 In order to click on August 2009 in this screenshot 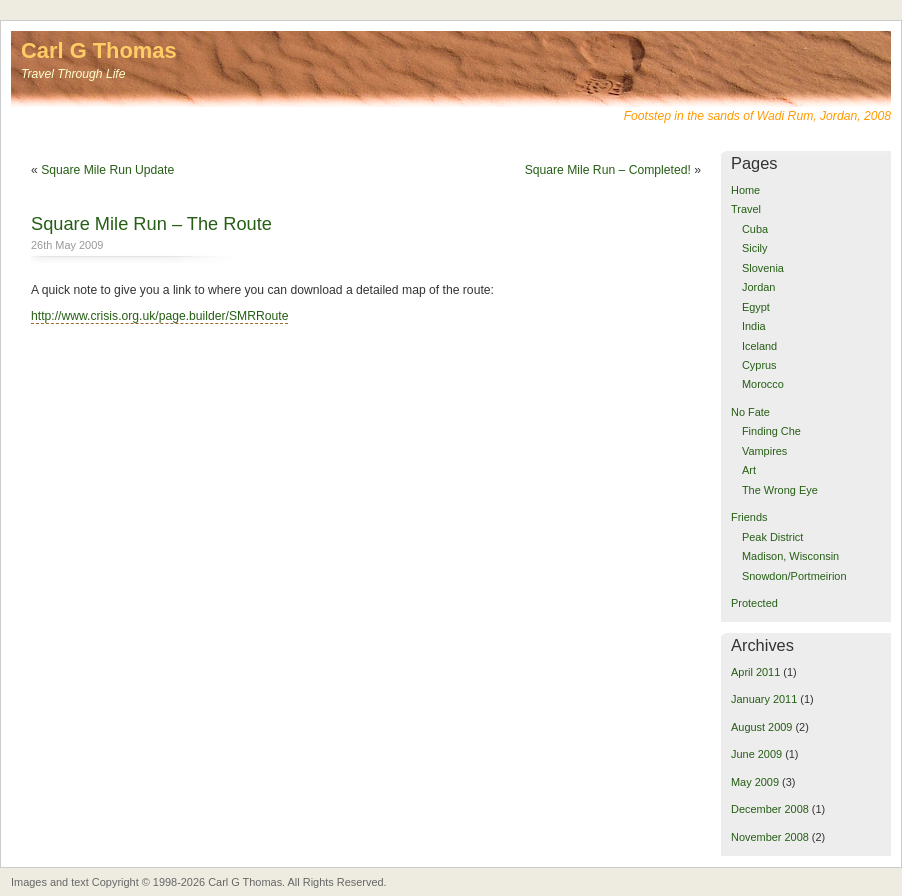, I will do `click(761, 727)`.